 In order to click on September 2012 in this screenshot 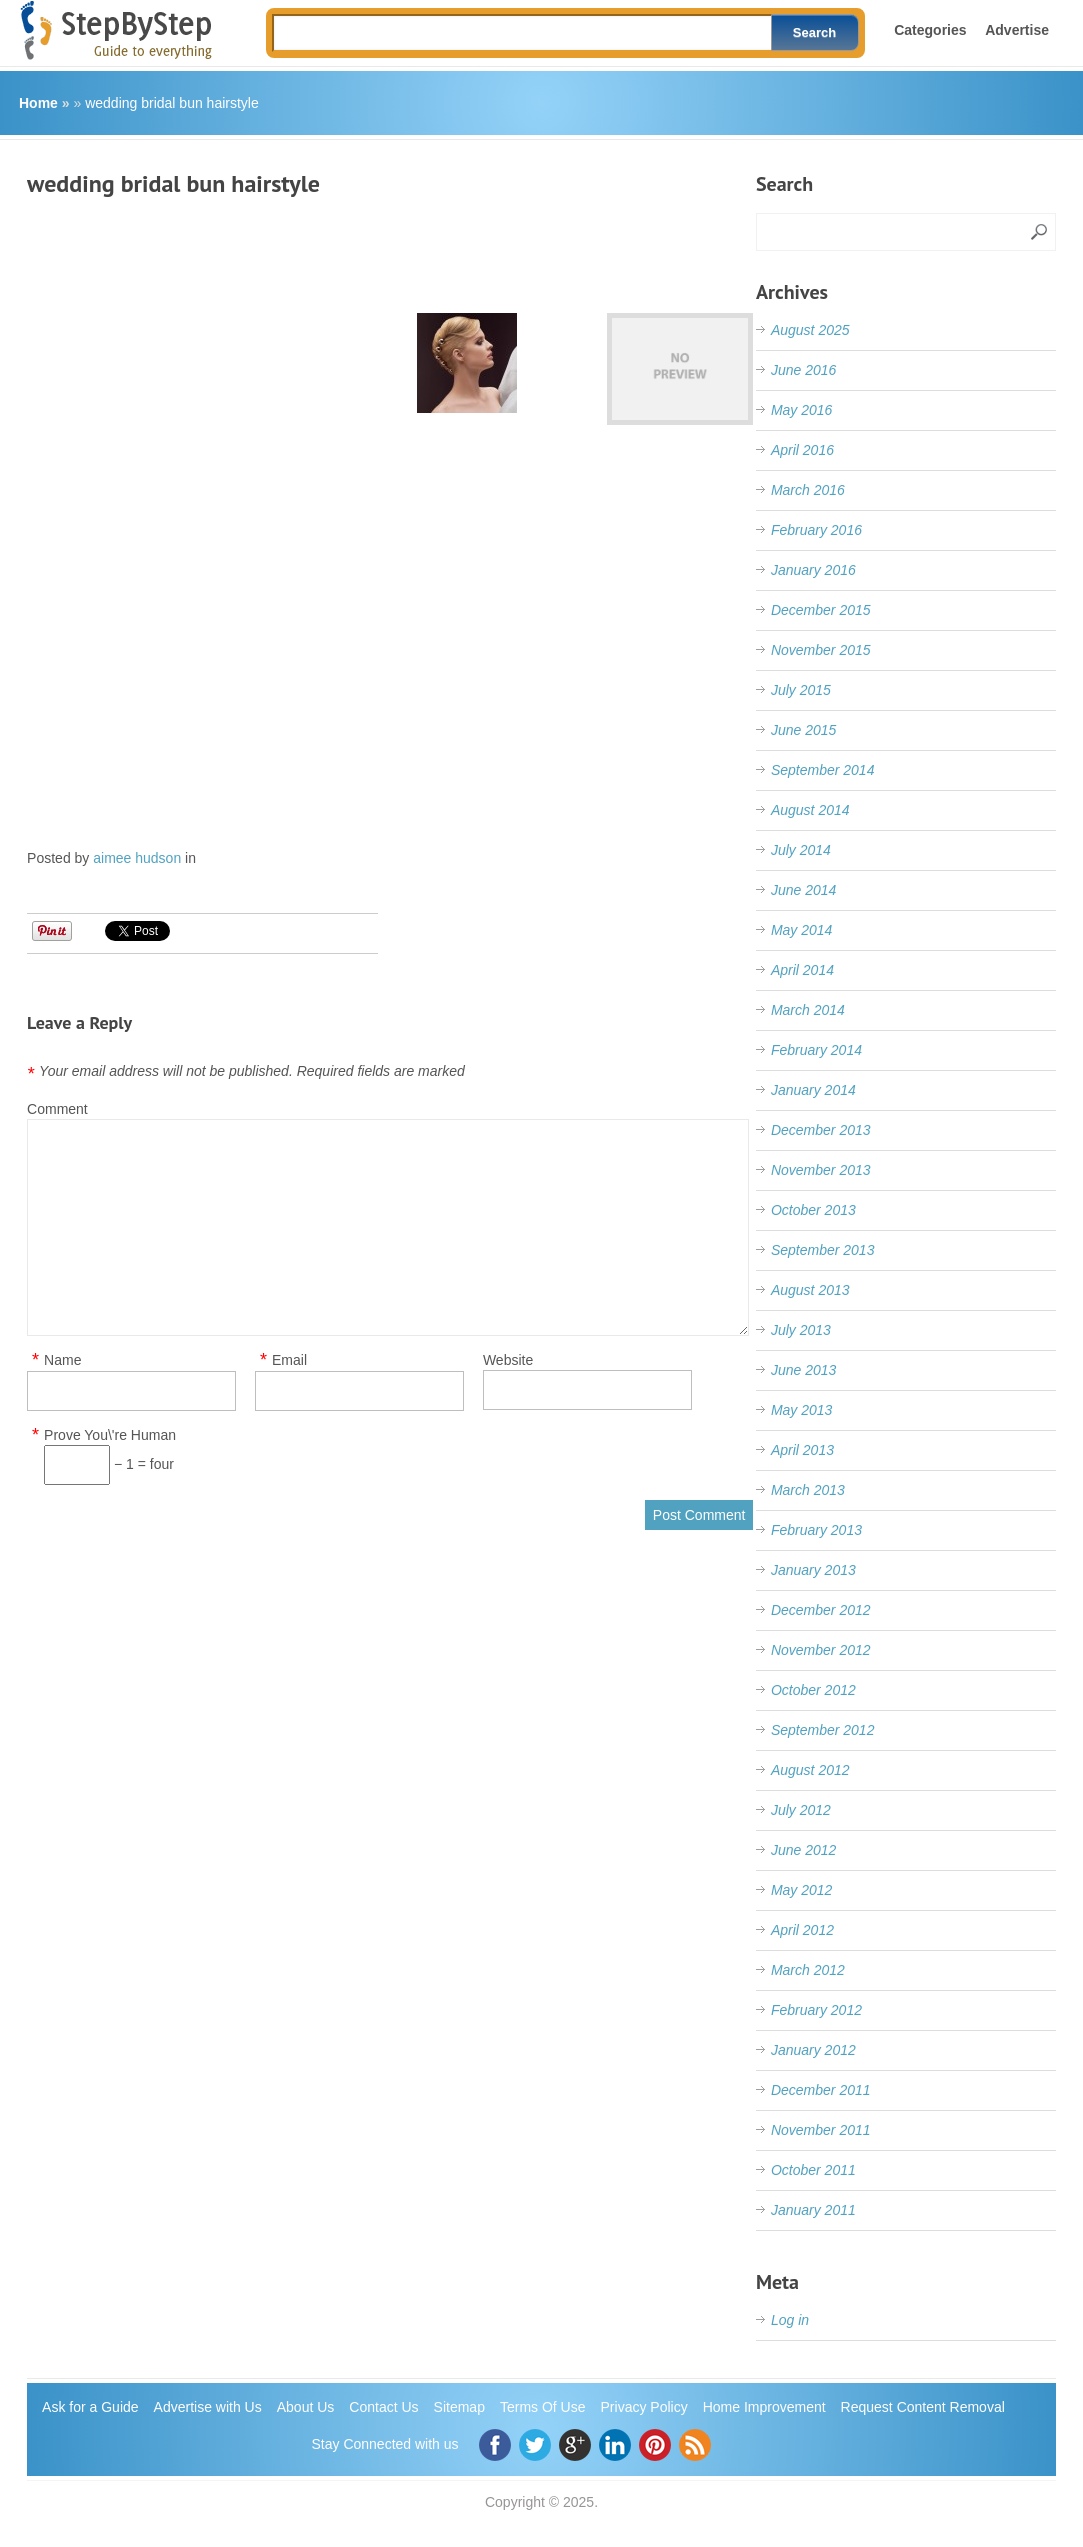, I will do `click(823, 1730)`.